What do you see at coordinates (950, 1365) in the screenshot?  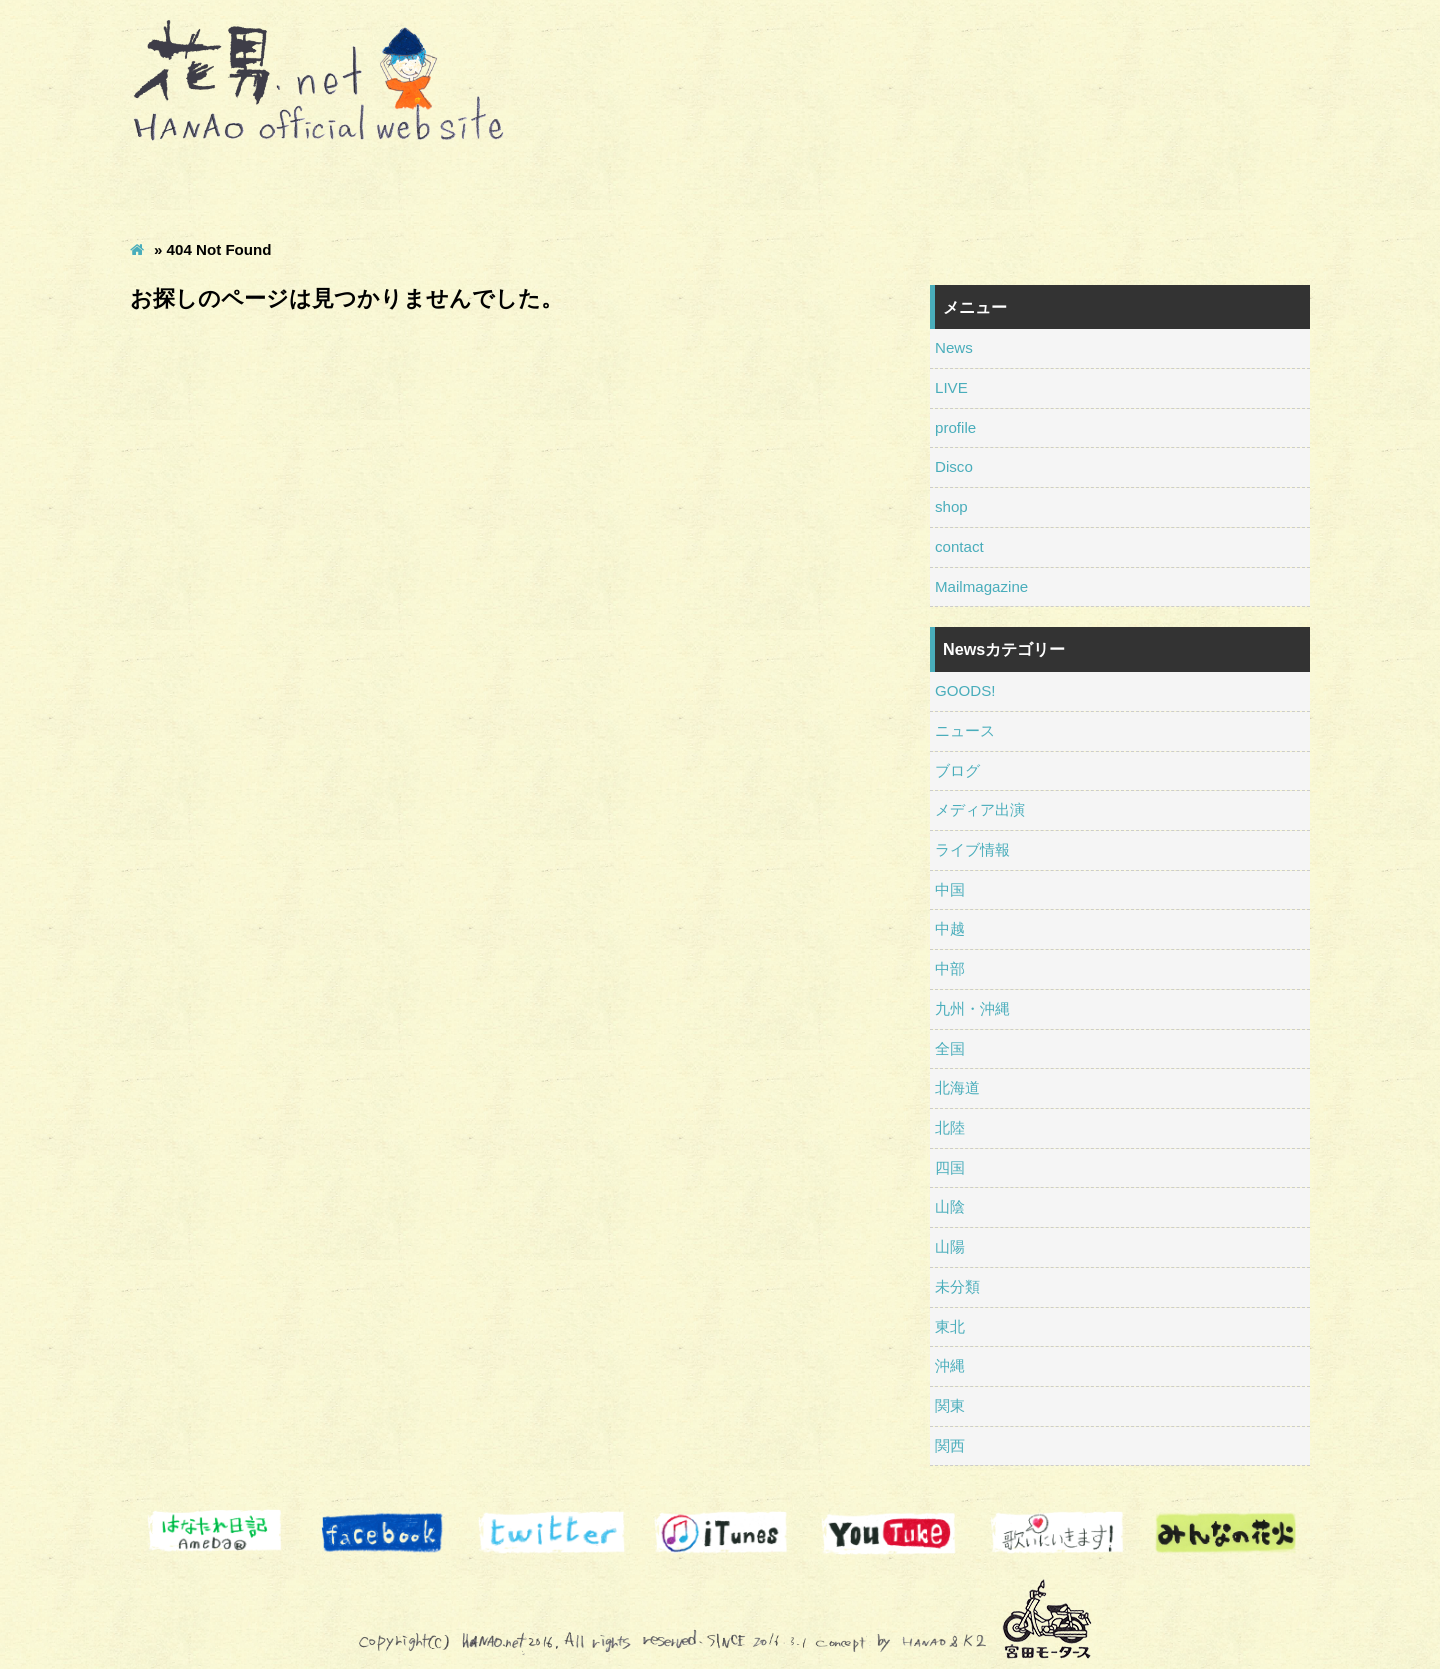 I see `沖縄` at bounding box center [950, 1365].